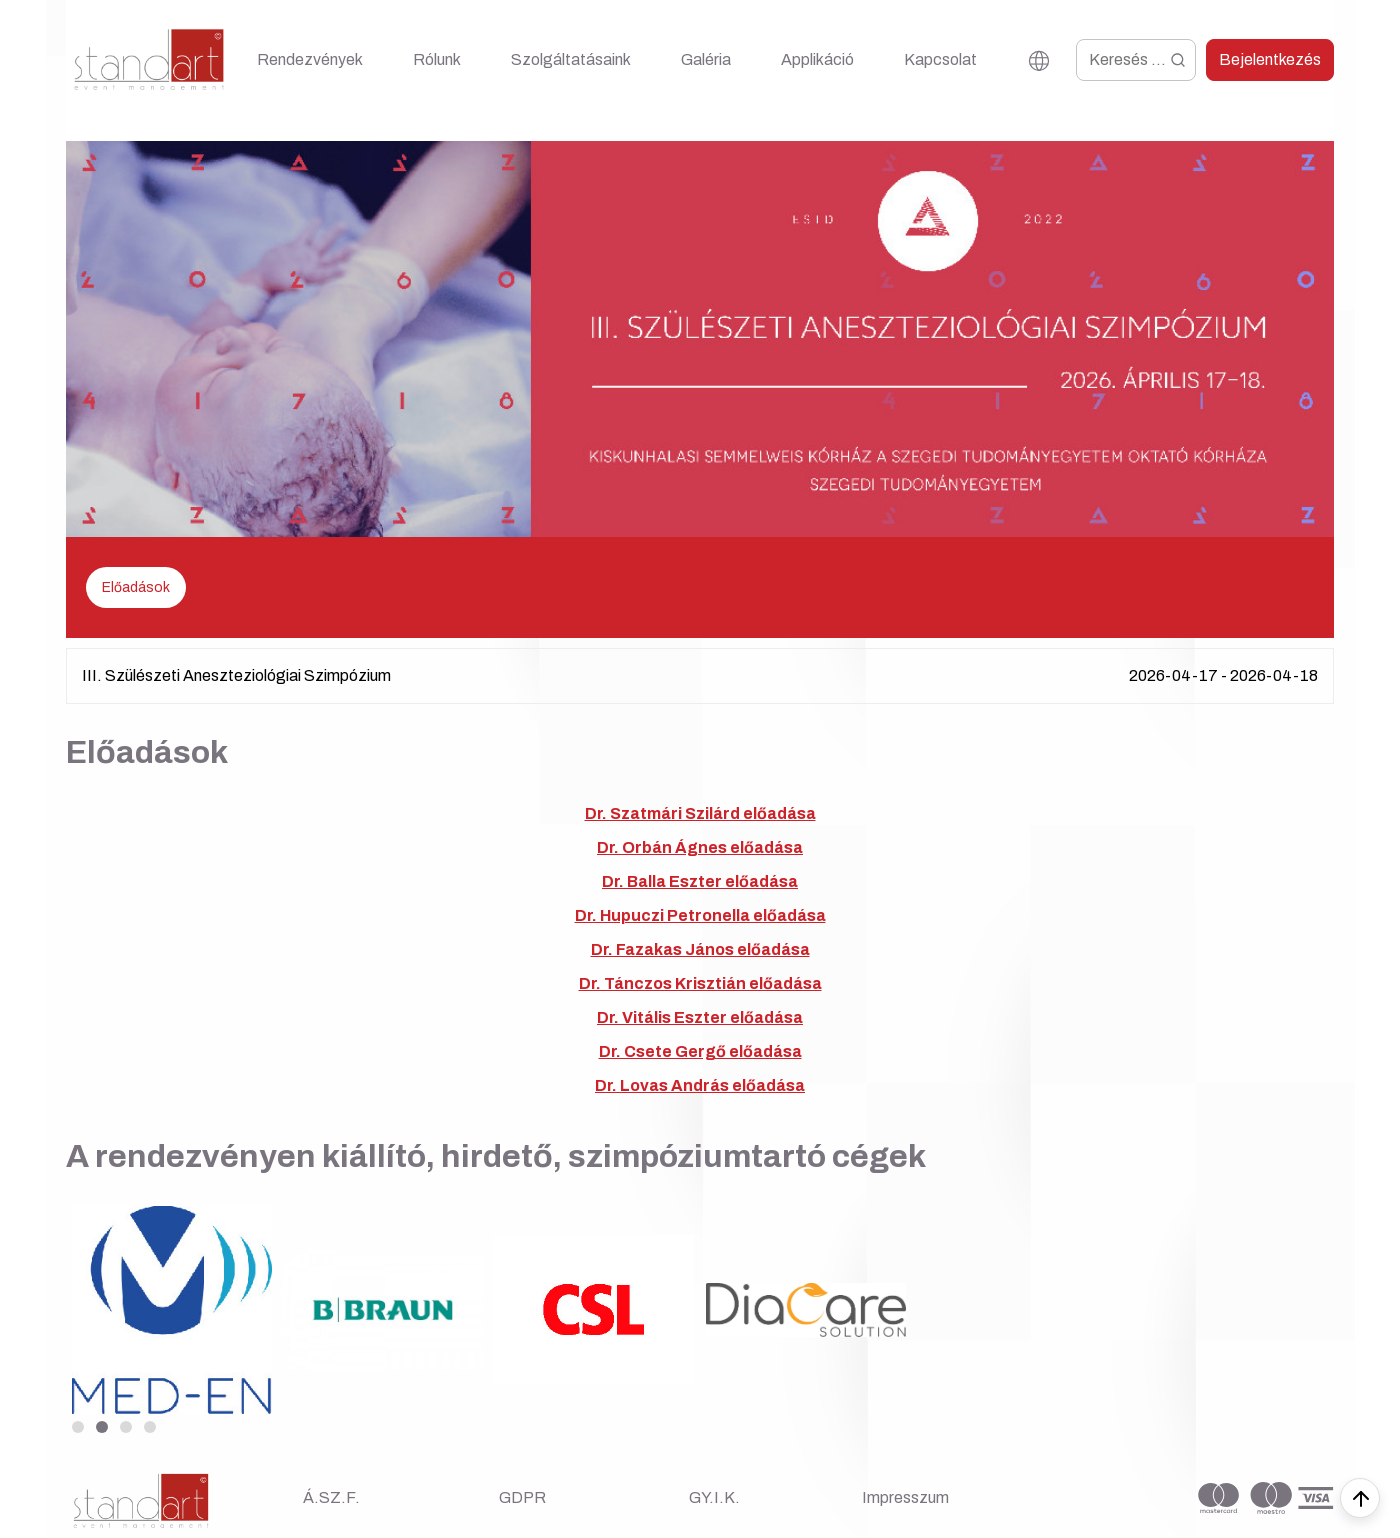 Image resolution: width=1400 pixels, height=1538 pixels. Describe the element at coordinates (1270, 59) in the screenshot. I see `Bejelentkezés` at that location.